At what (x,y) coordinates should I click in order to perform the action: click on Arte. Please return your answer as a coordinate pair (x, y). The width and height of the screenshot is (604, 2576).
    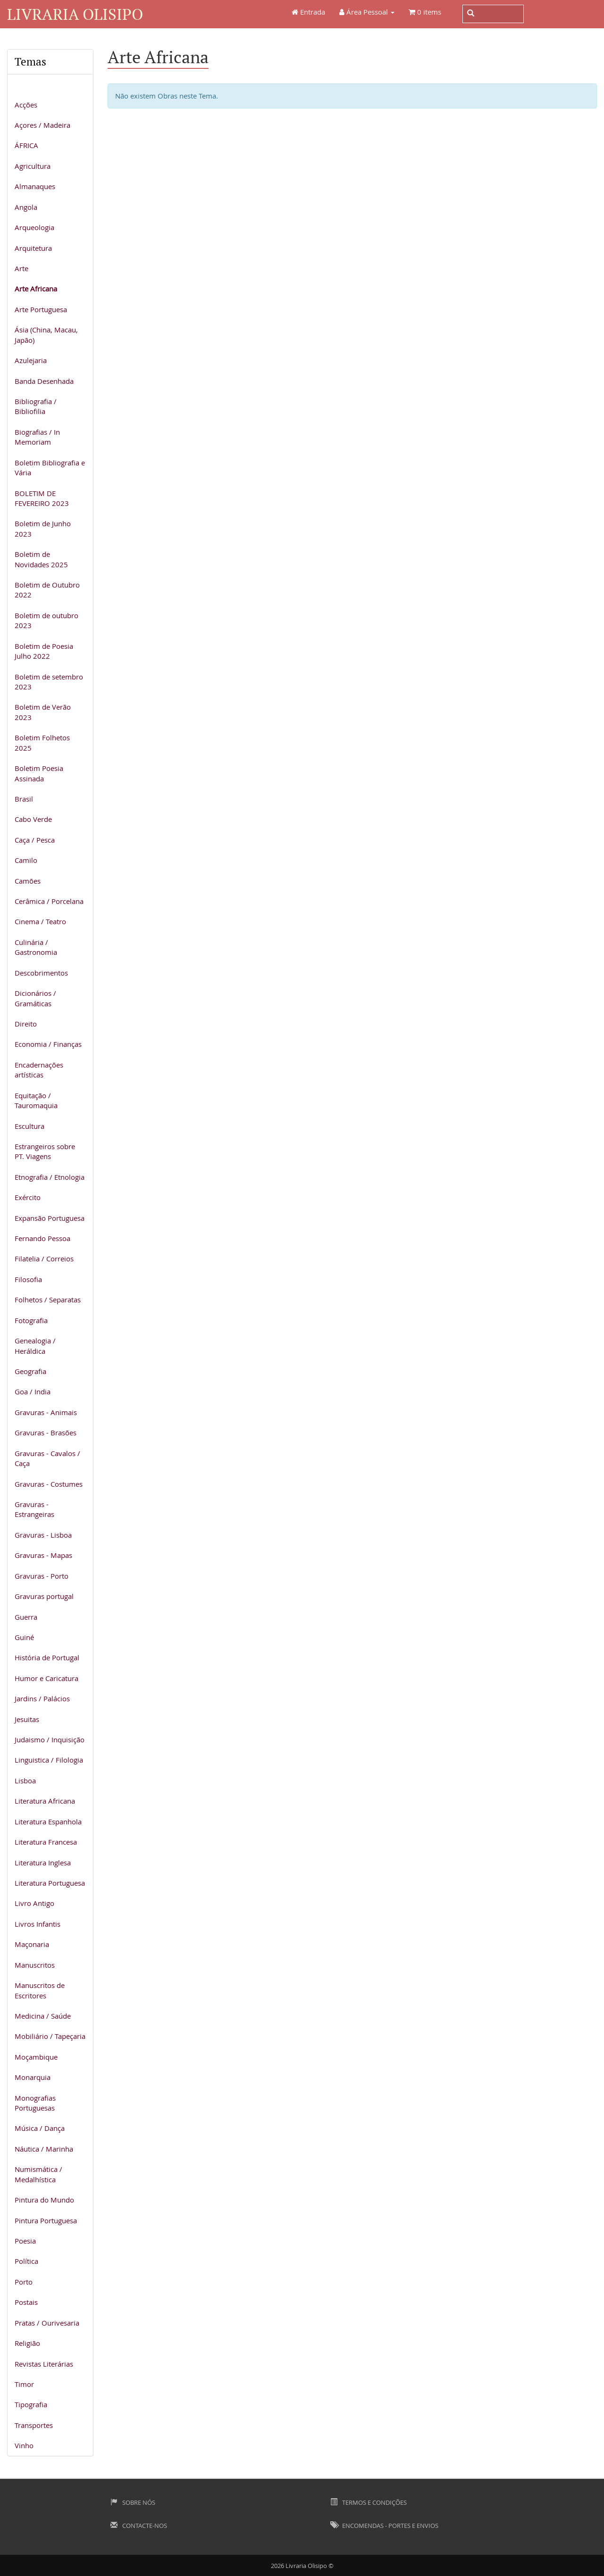
    Looking at the image, I should click on (21, 268).